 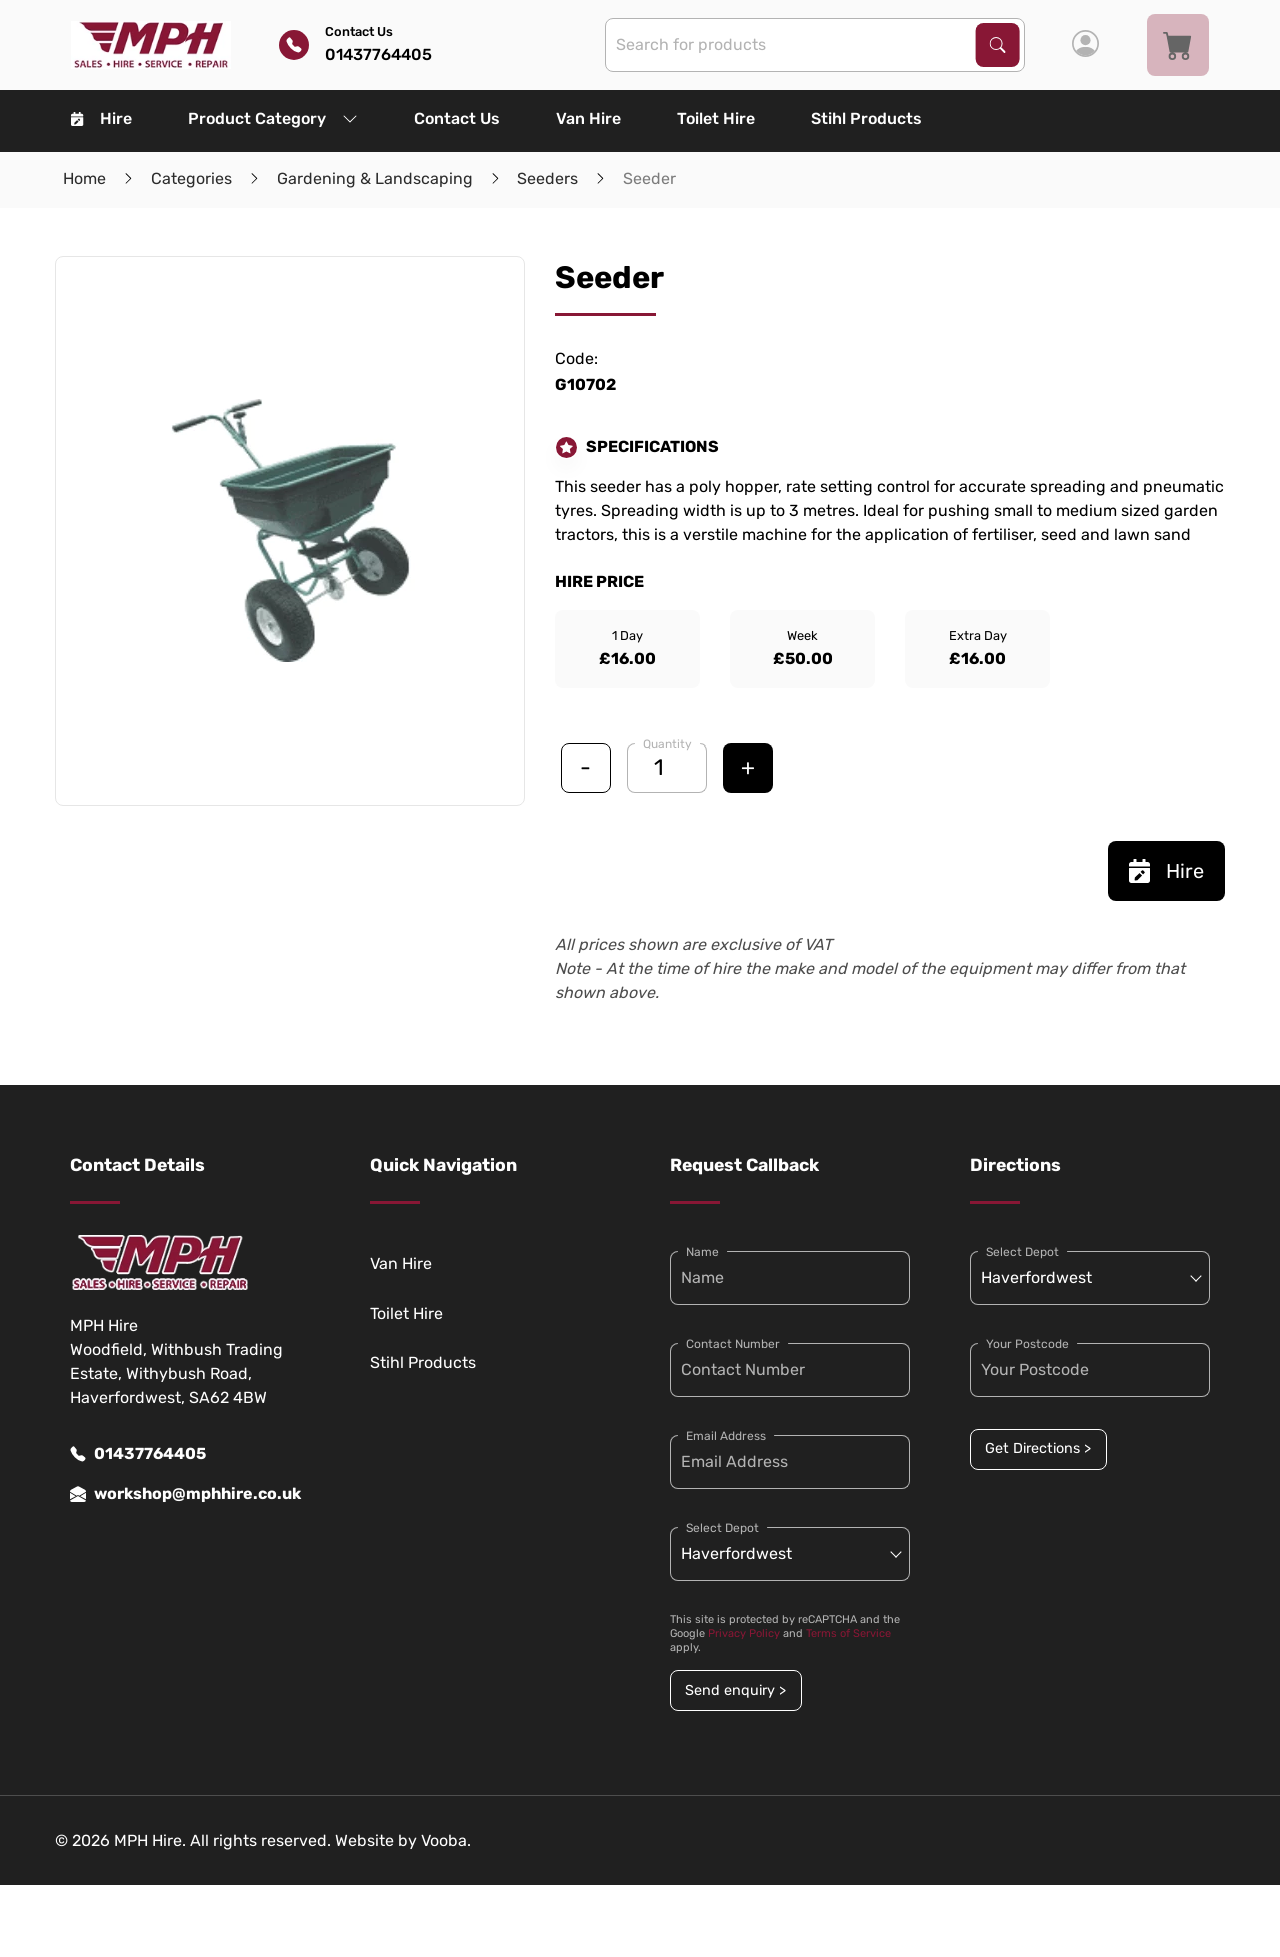 What do you see at coordinates (716, 118) in the screenshot?
I see `Toilet Hire` at bounding box center [716, 118].